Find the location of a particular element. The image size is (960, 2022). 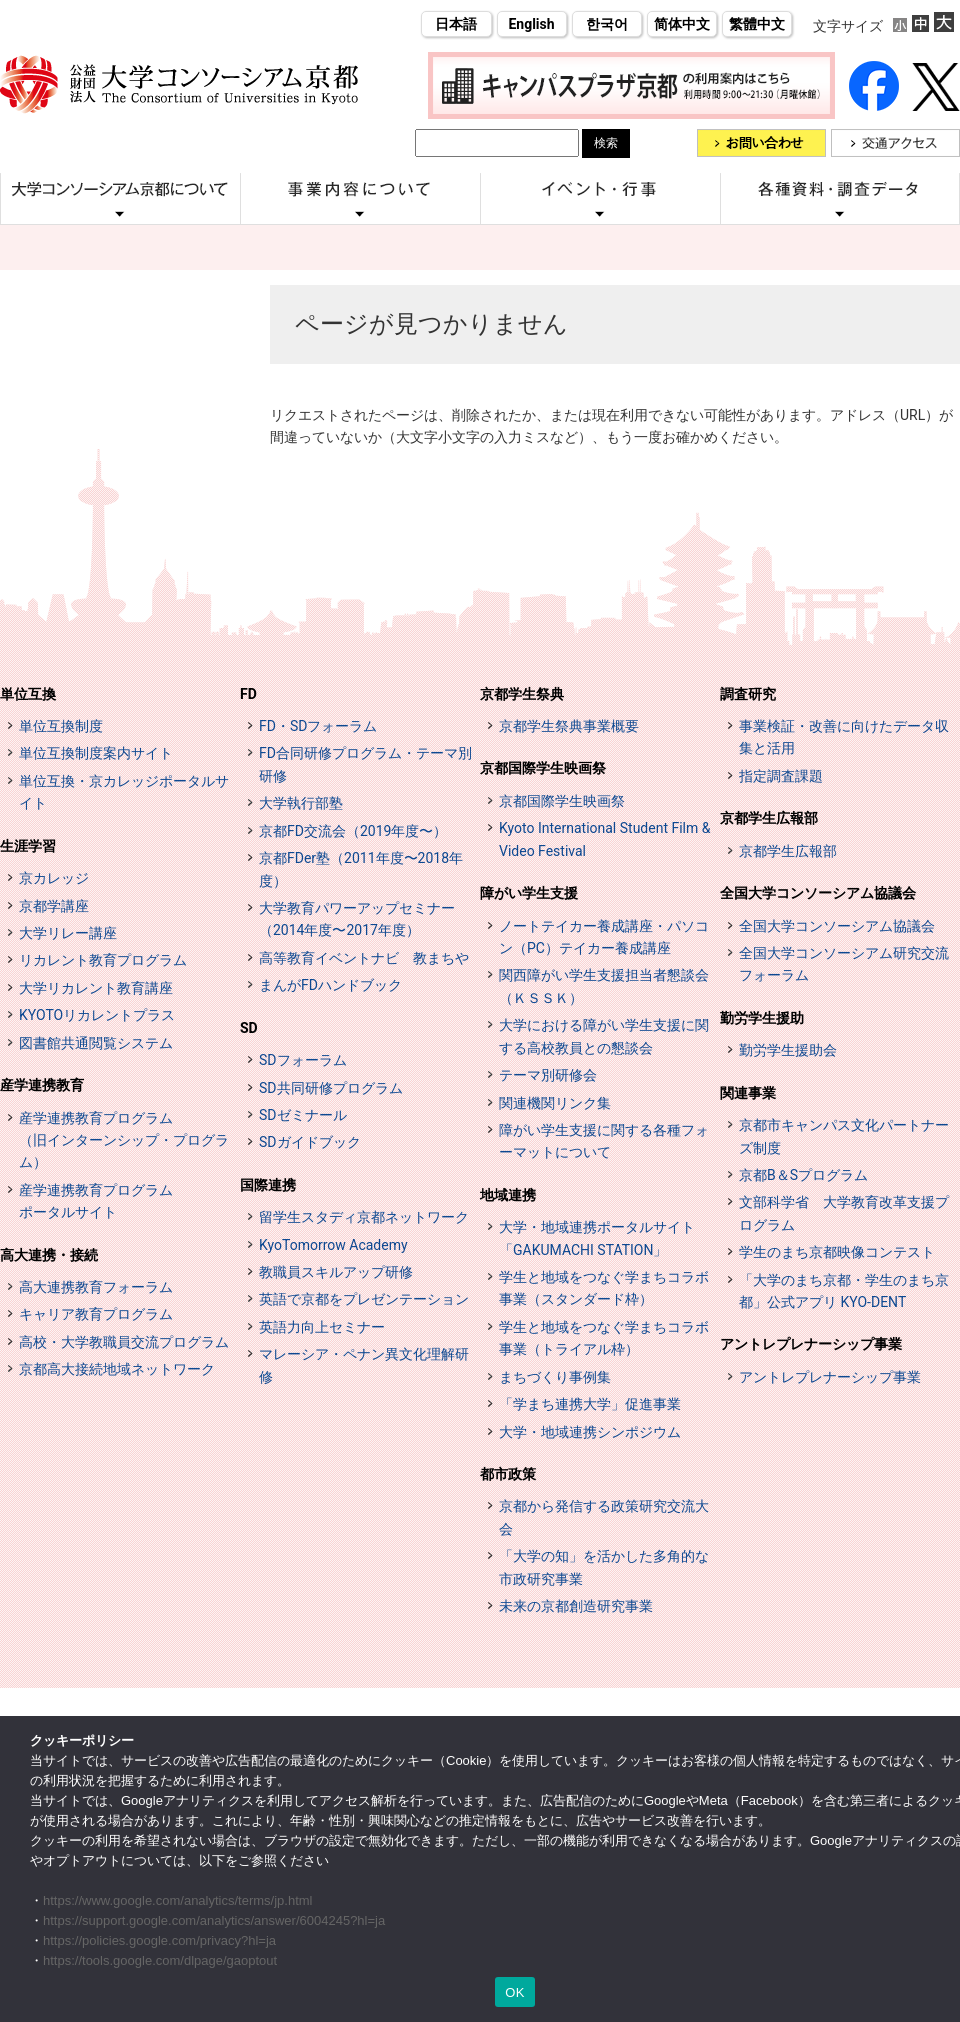

アントレプレナーシップ事業 is located at coordinates (811, 1344).